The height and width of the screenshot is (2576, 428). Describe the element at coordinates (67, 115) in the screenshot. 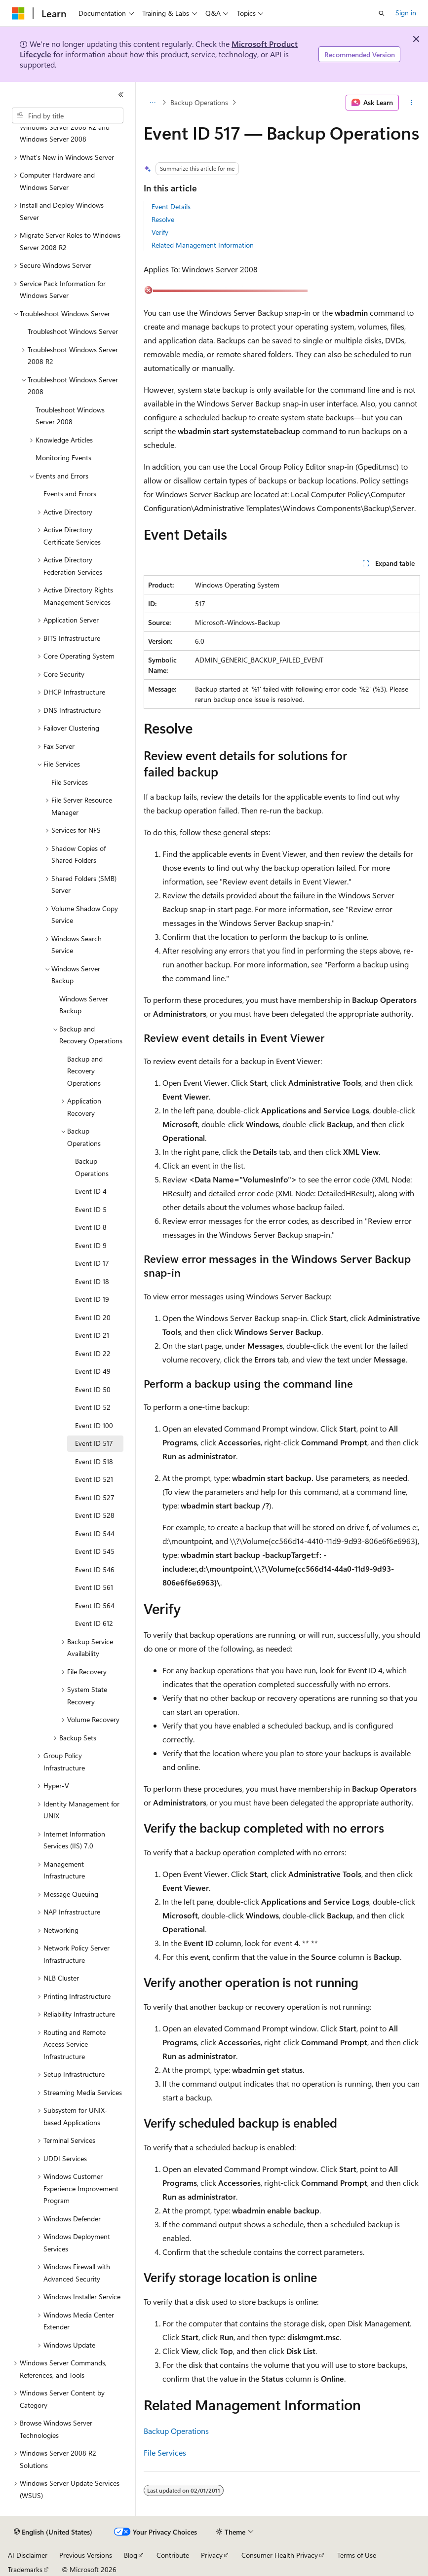

I see `[combobox]` at that location.